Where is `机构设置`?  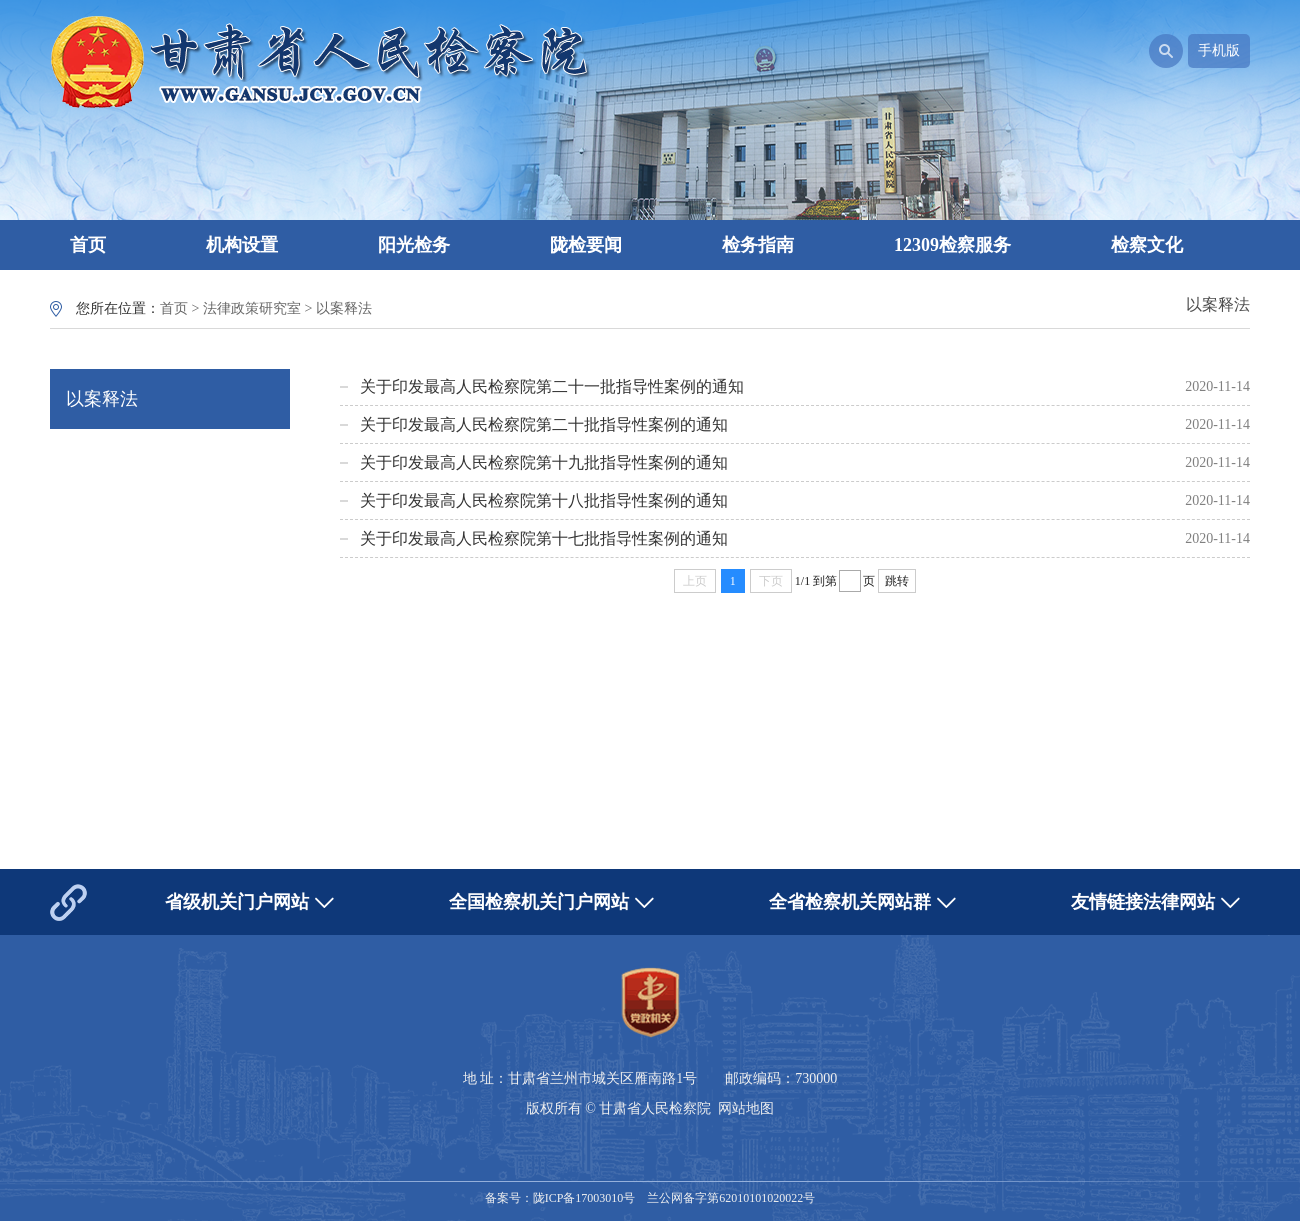 机构设置 is located at coordinates (242, 245).